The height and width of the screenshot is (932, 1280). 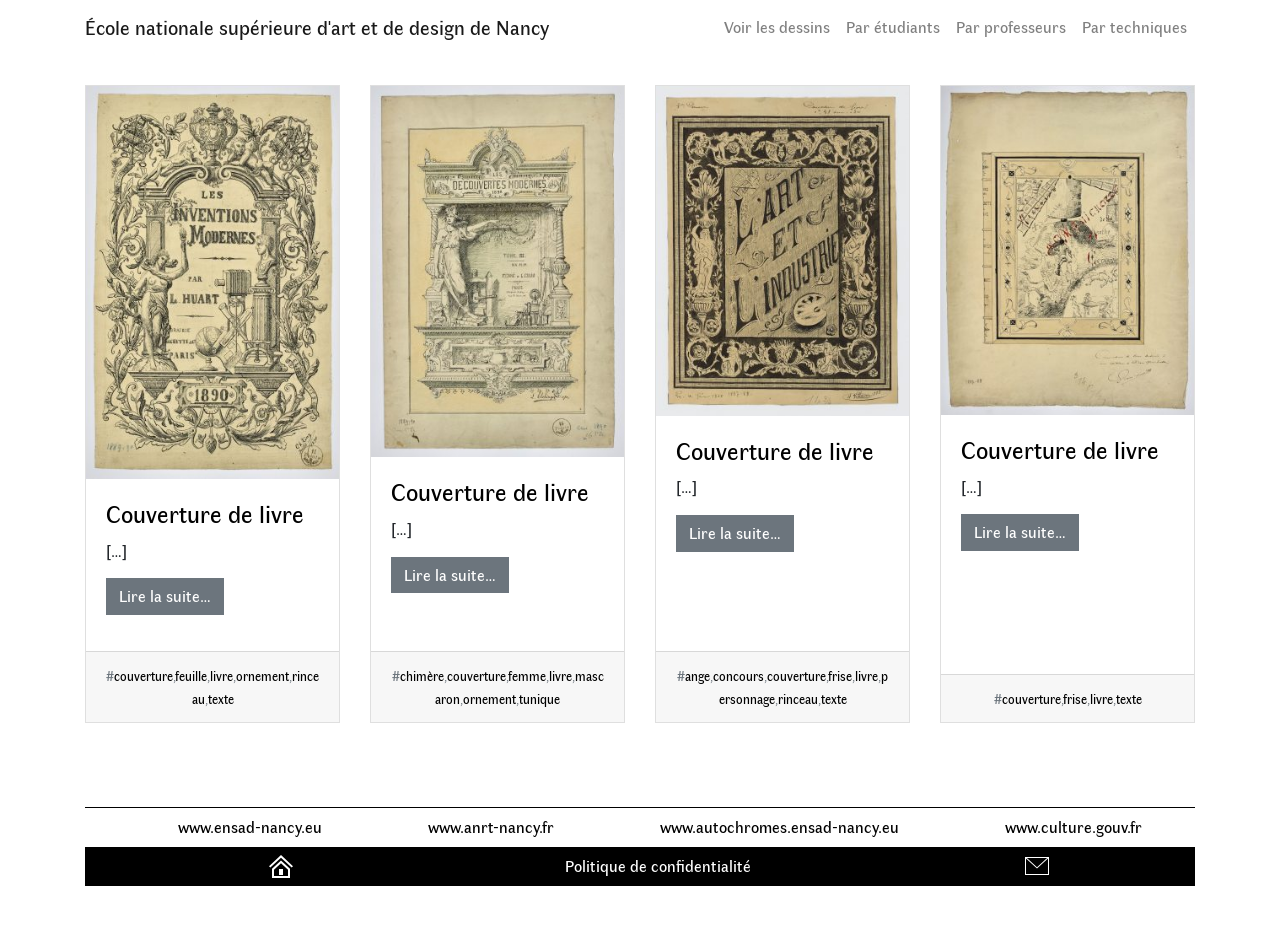 I want to click on www.ensad-nancy.eu, so click(x=250, y=826).